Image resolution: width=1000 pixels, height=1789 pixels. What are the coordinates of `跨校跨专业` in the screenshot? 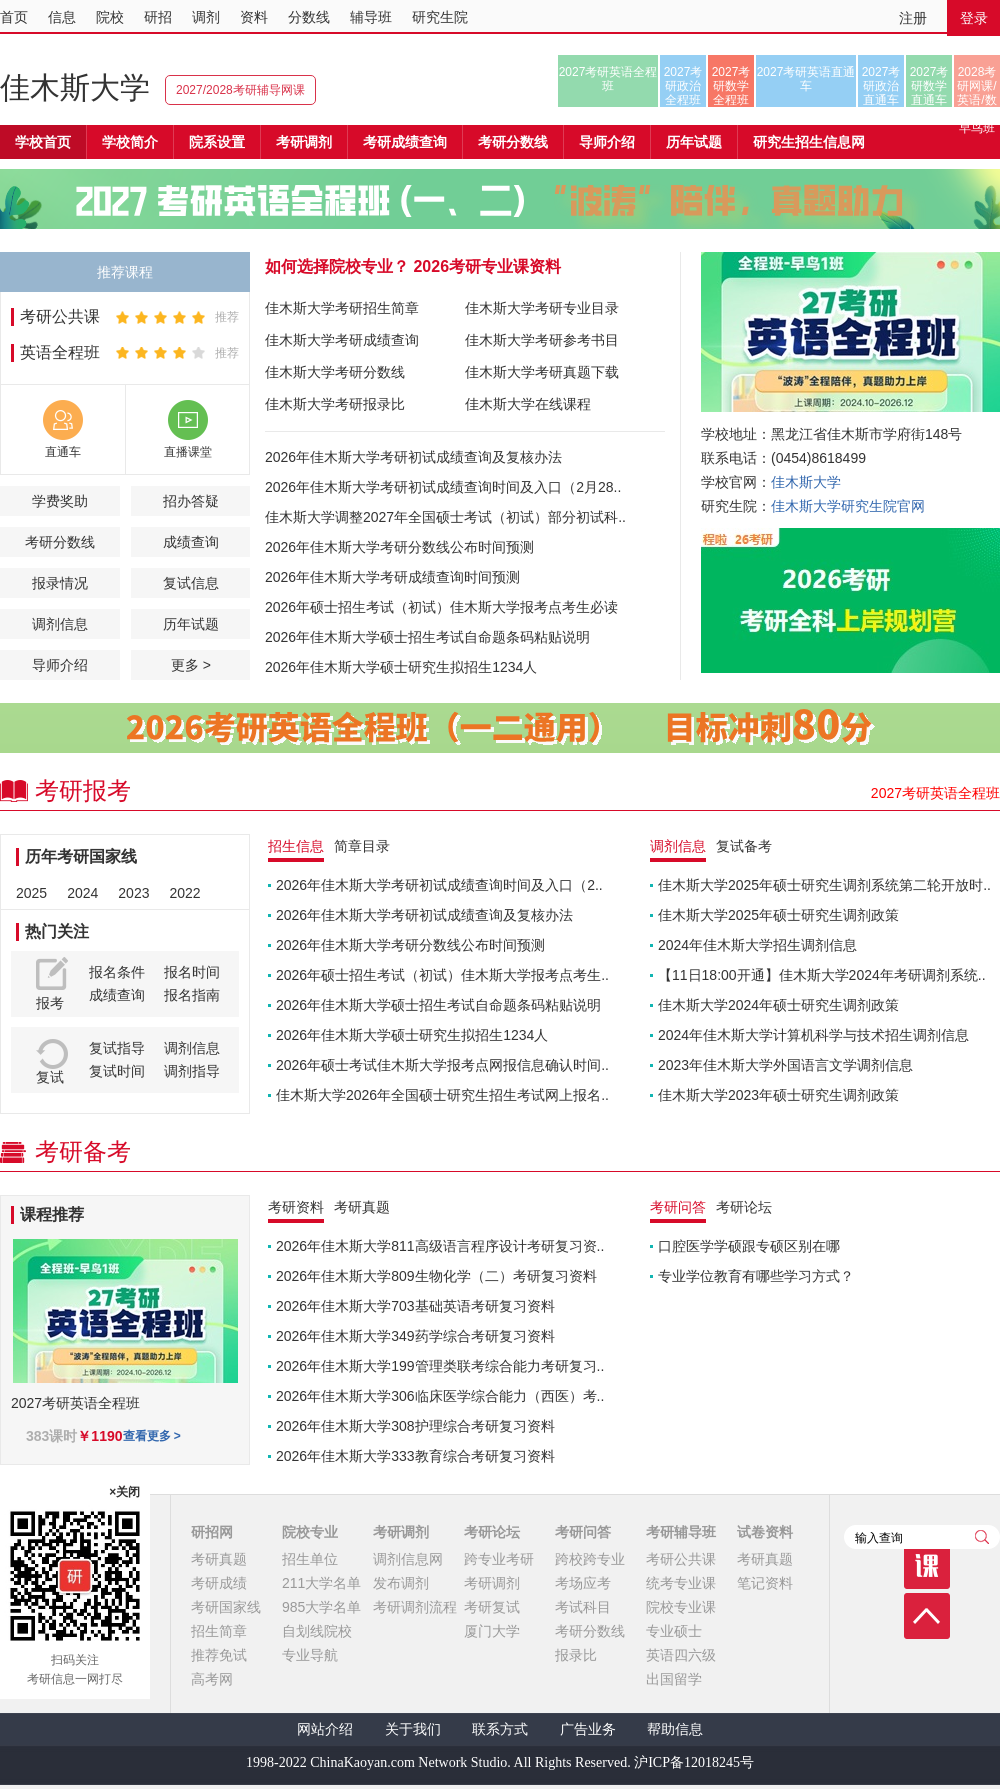 It's located at (590, 1559).